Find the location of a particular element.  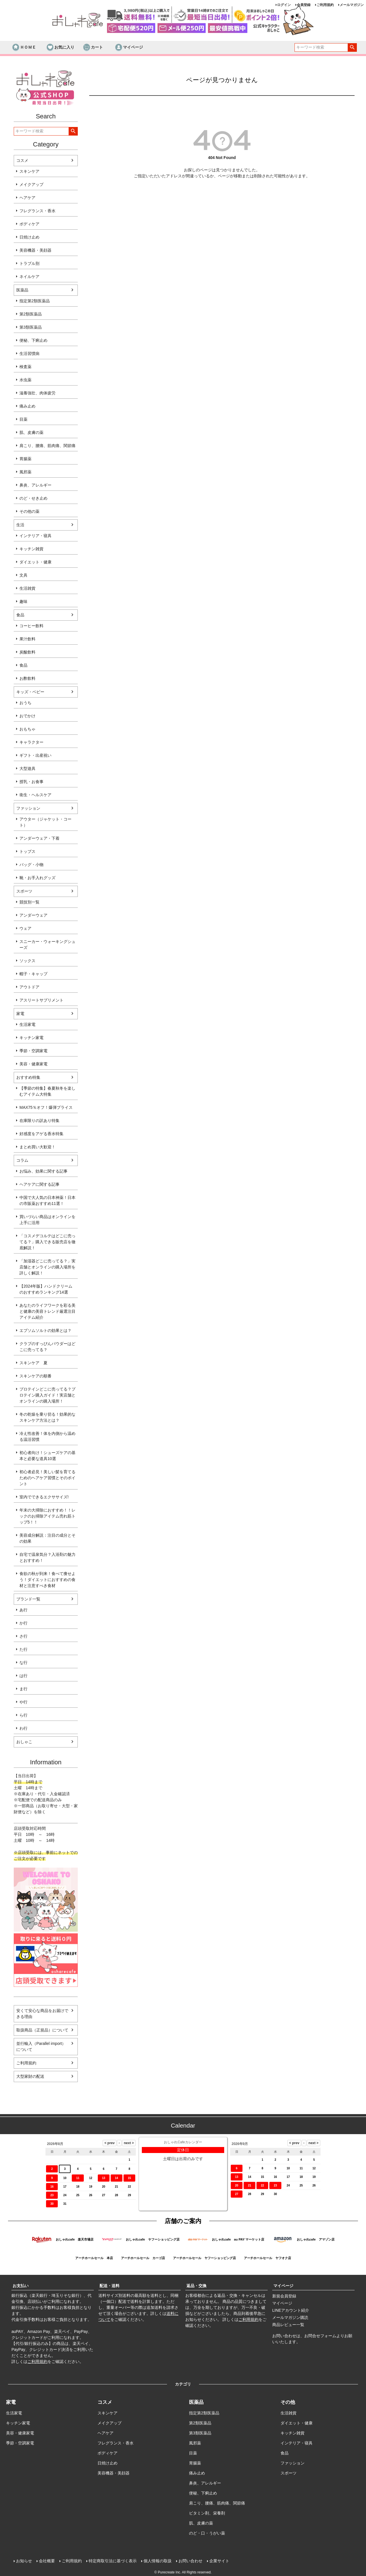

ご利用規約 is located at coordinates (325, 5).